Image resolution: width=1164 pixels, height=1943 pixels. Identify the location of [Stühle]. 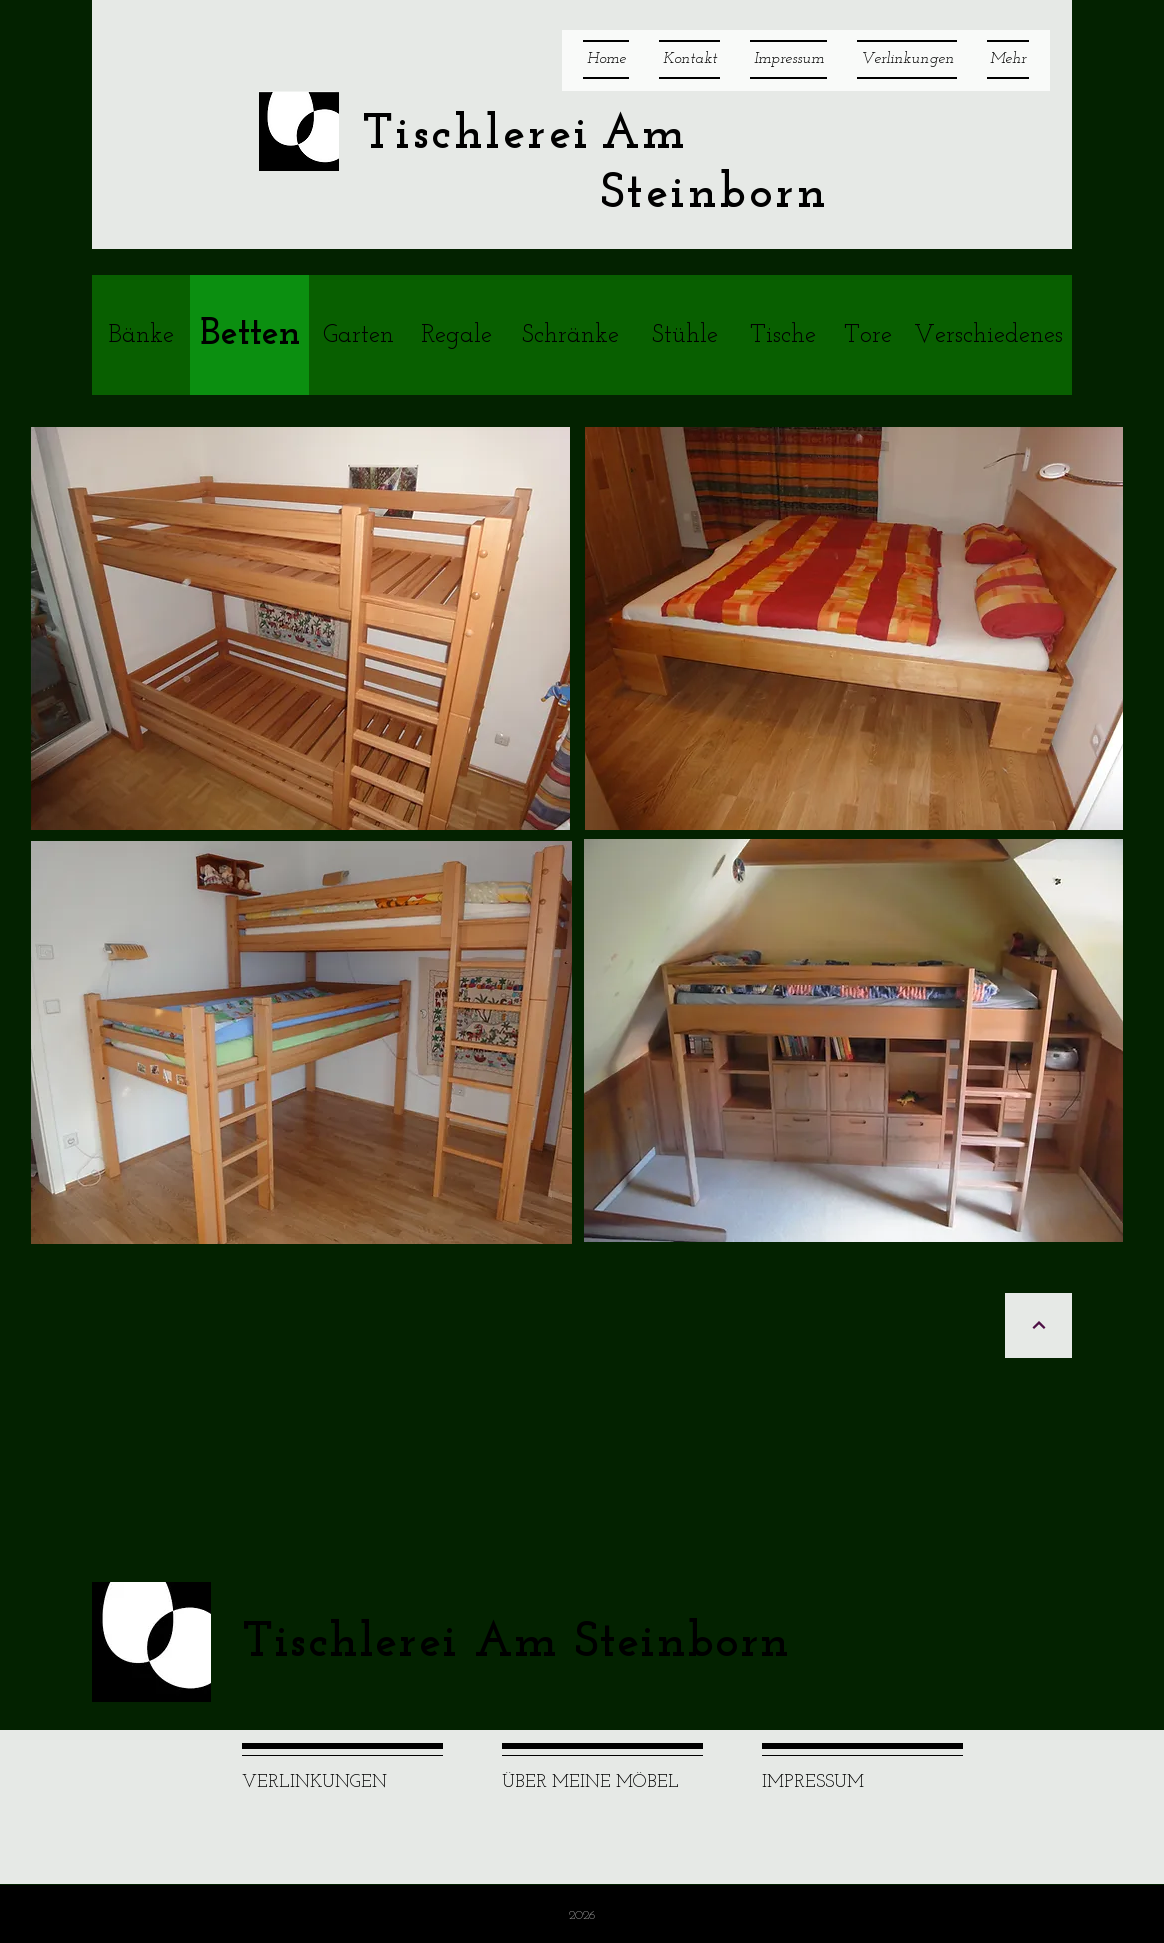
(685, 335).